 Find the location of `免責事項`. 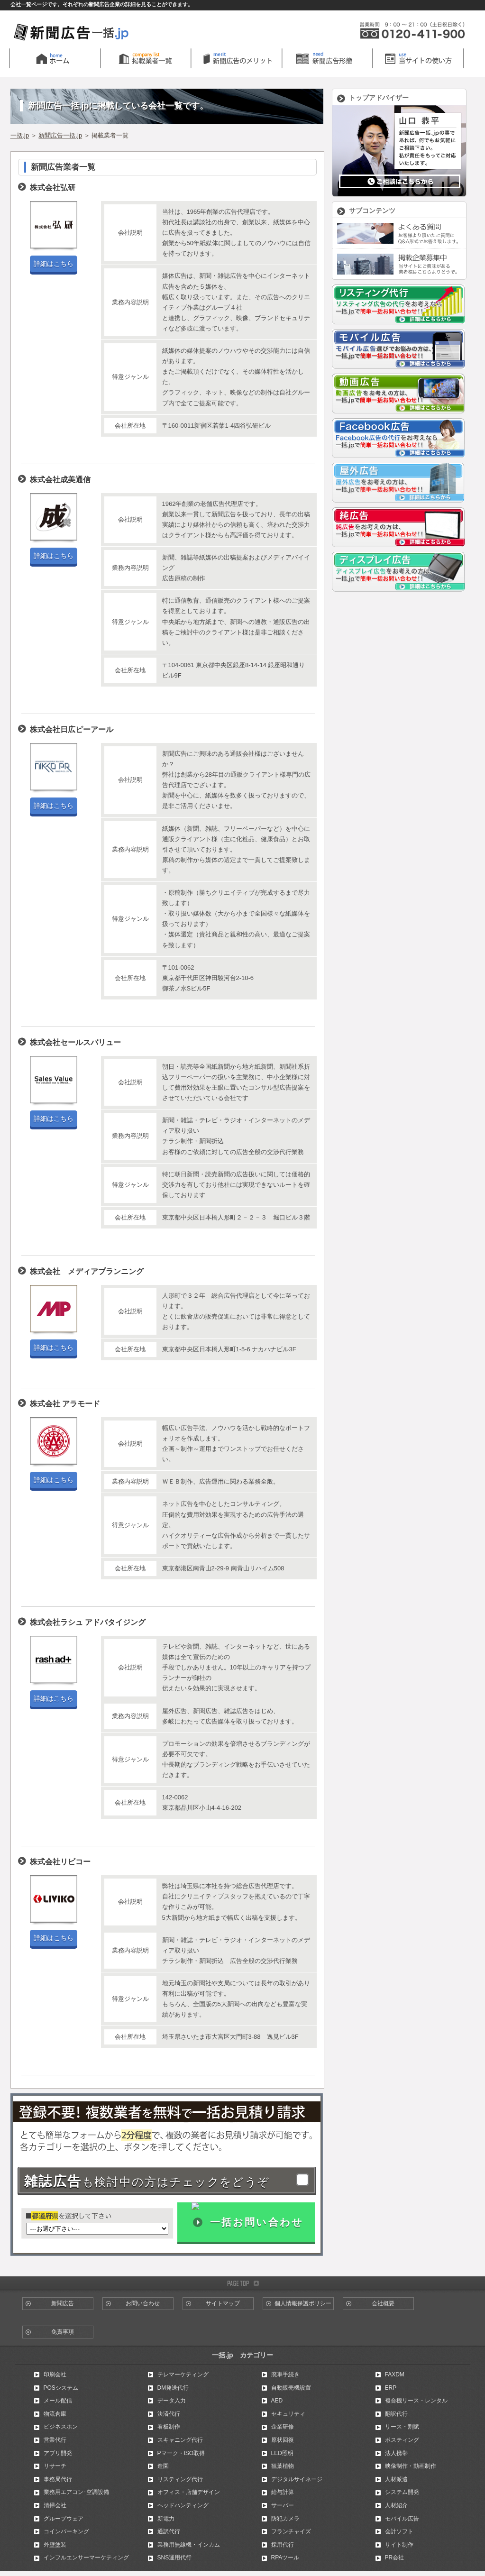

免責事項 is located at coordinates (62, 2331).